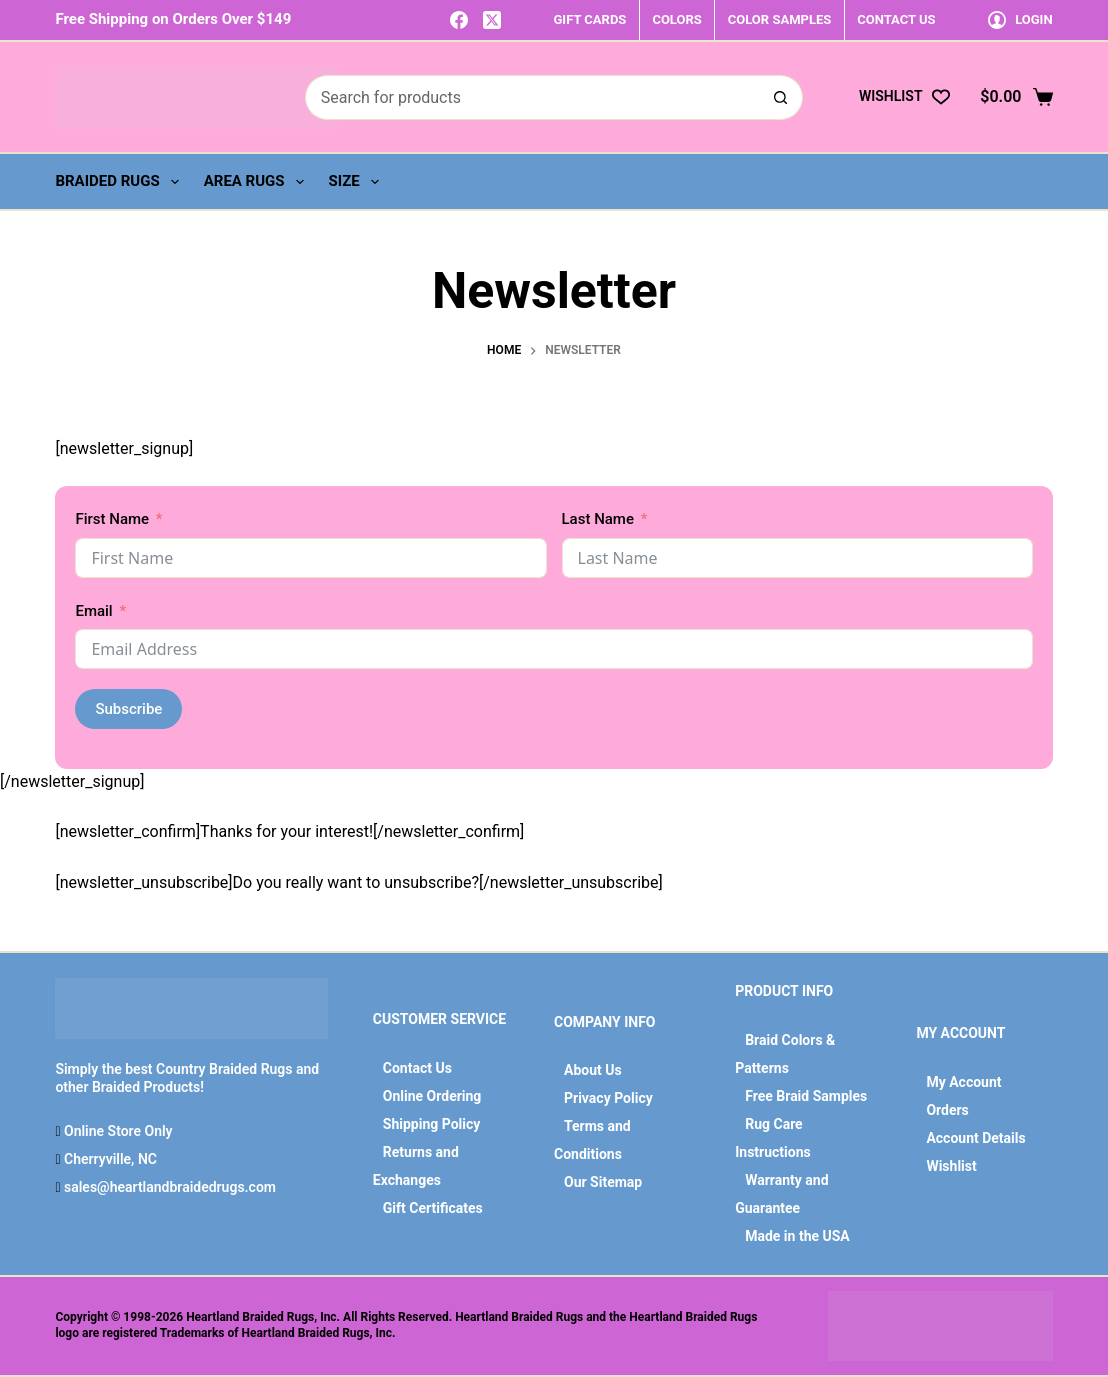 This screenshot has height=1377, width=1108. I want to click on About Us, so click(593, 1070).